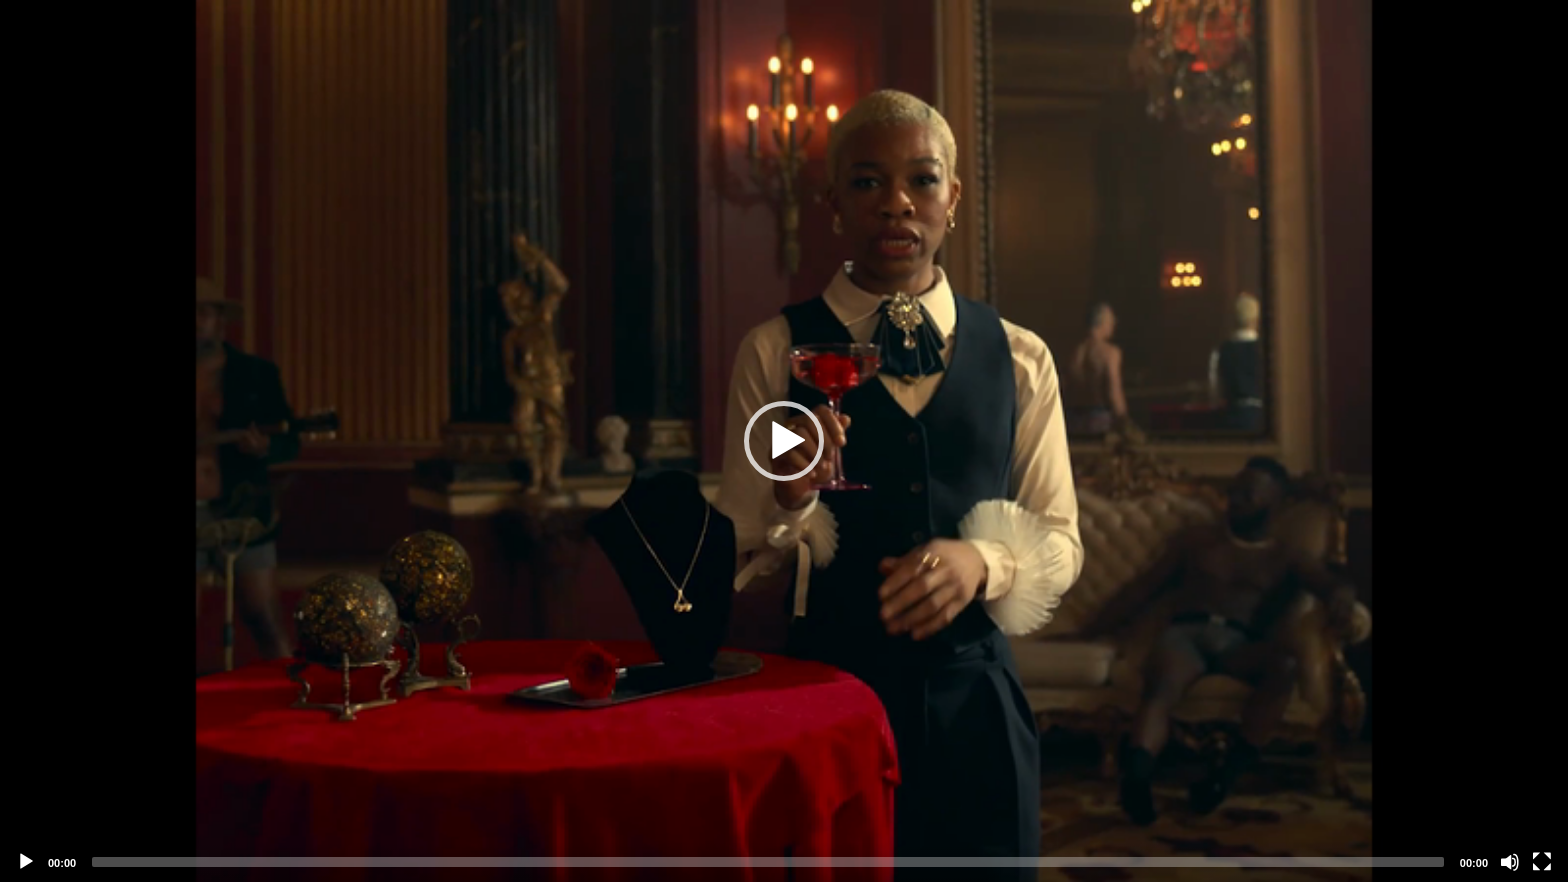 Image resolution: width=1568 pixels, height=886 pixels. What do you see at coordinates (784, 441) in the screenshot?
I see `[application]` at bounding box center [784, 441].